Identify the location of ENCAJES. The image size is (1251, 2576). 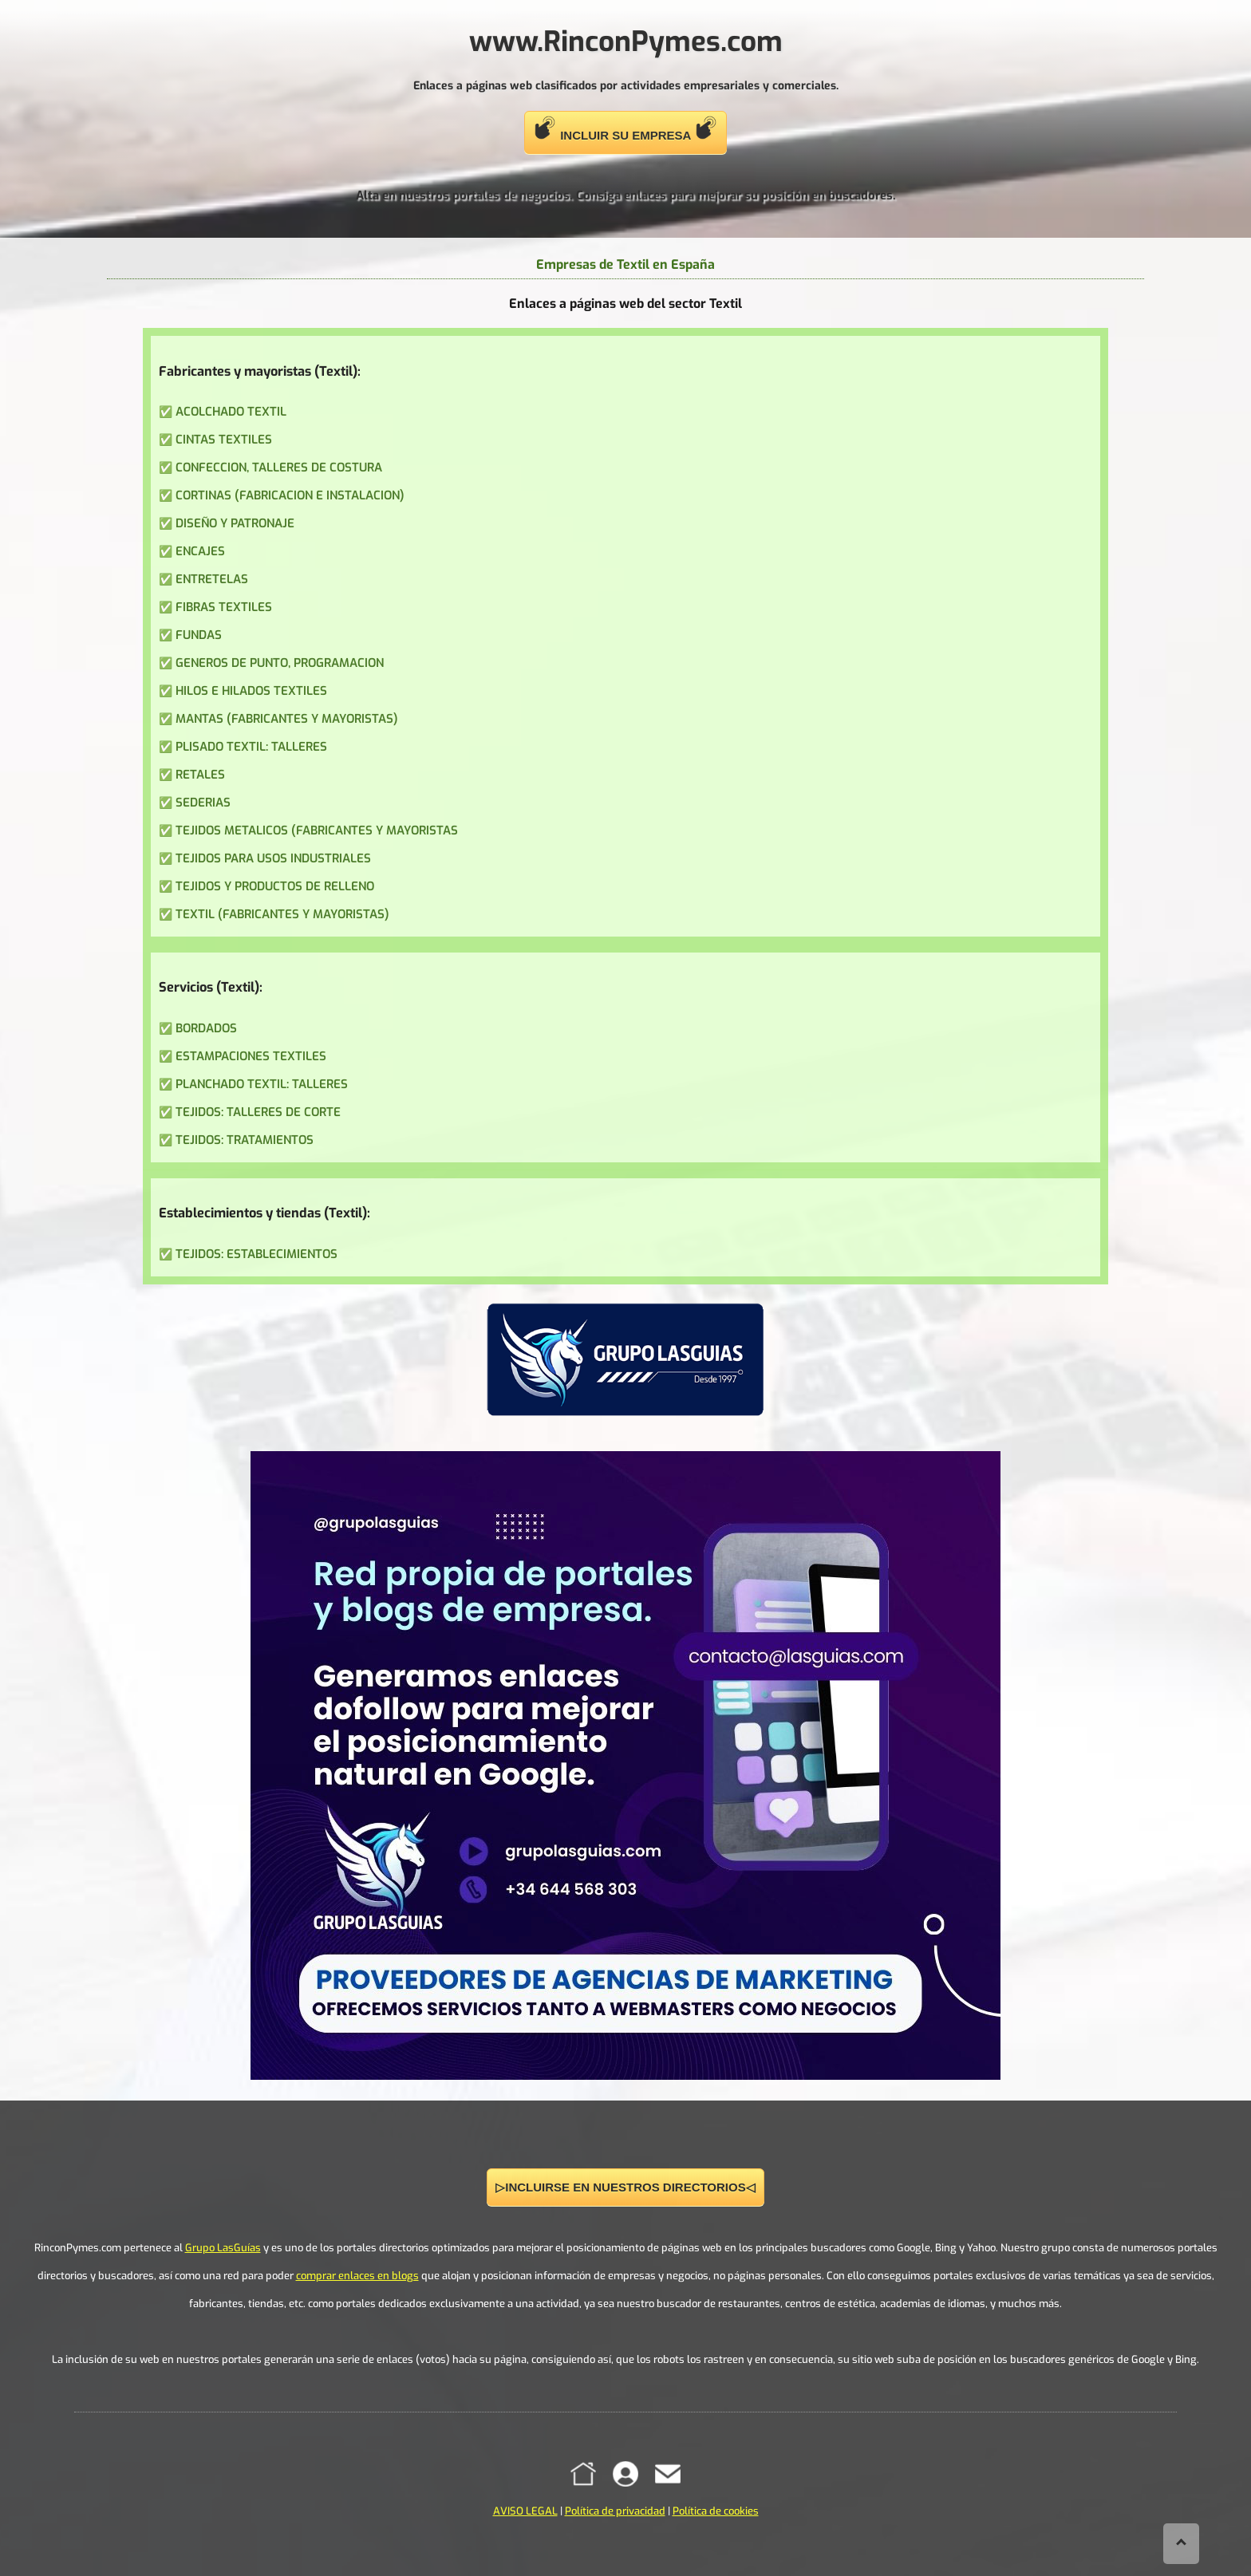
(200, 551).